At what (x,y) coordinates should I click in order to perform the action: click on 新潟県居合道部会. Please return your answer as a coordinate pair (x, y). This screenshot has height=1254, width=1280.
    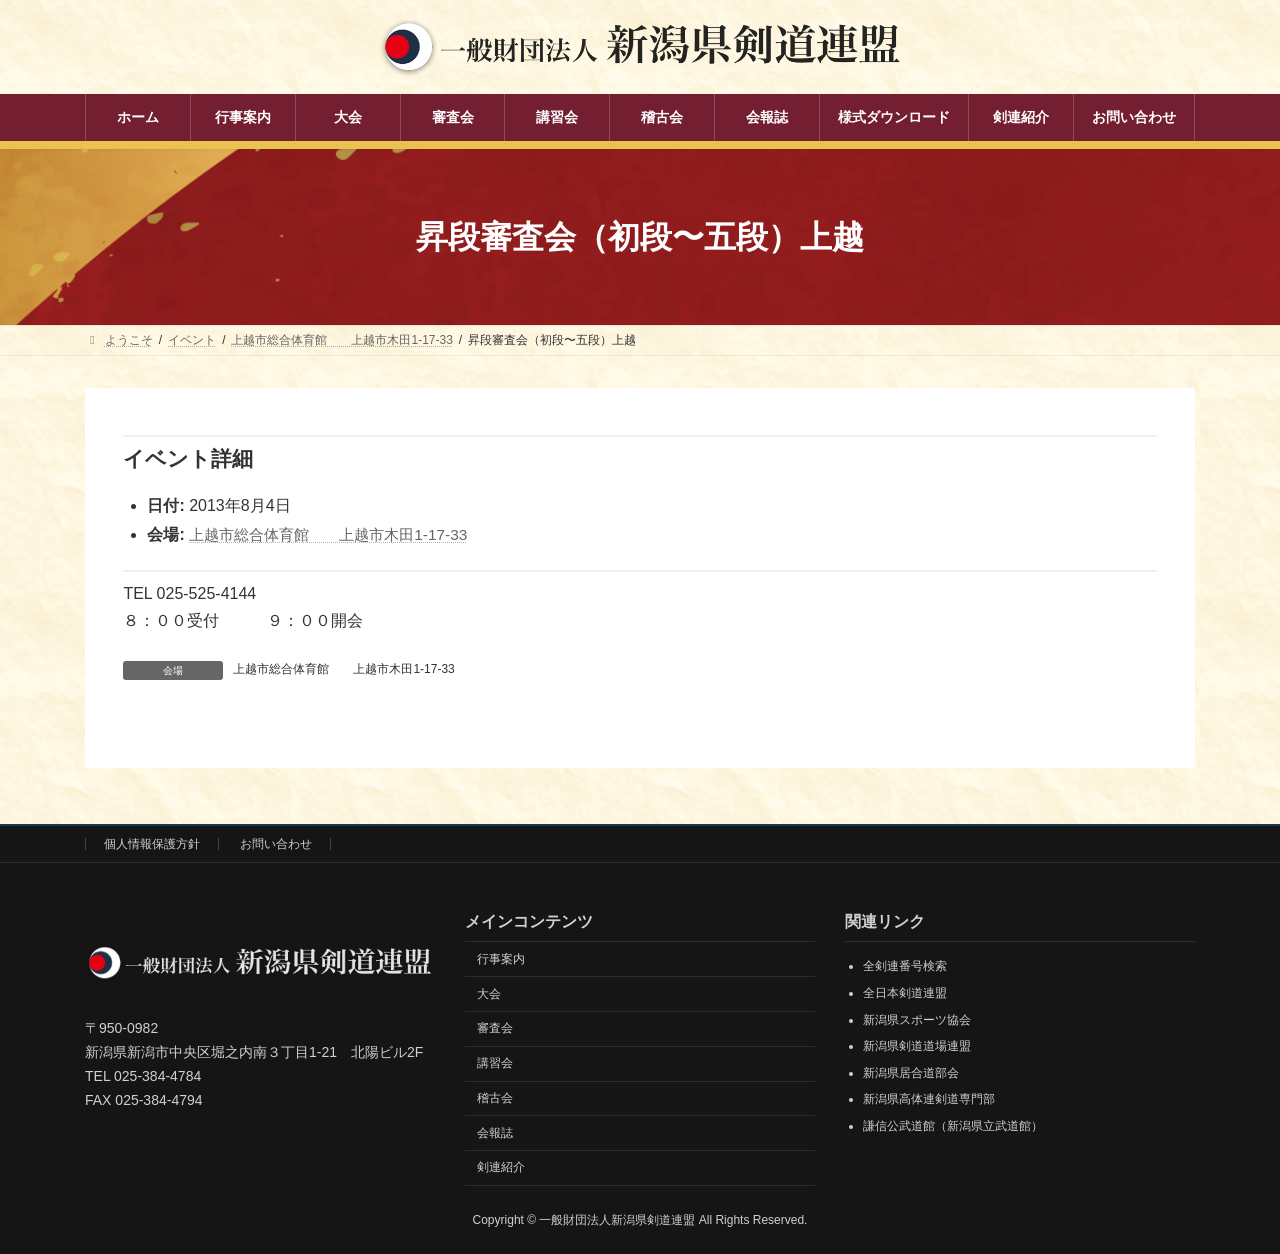
    Looking at the image, I should click on (911, 1072).